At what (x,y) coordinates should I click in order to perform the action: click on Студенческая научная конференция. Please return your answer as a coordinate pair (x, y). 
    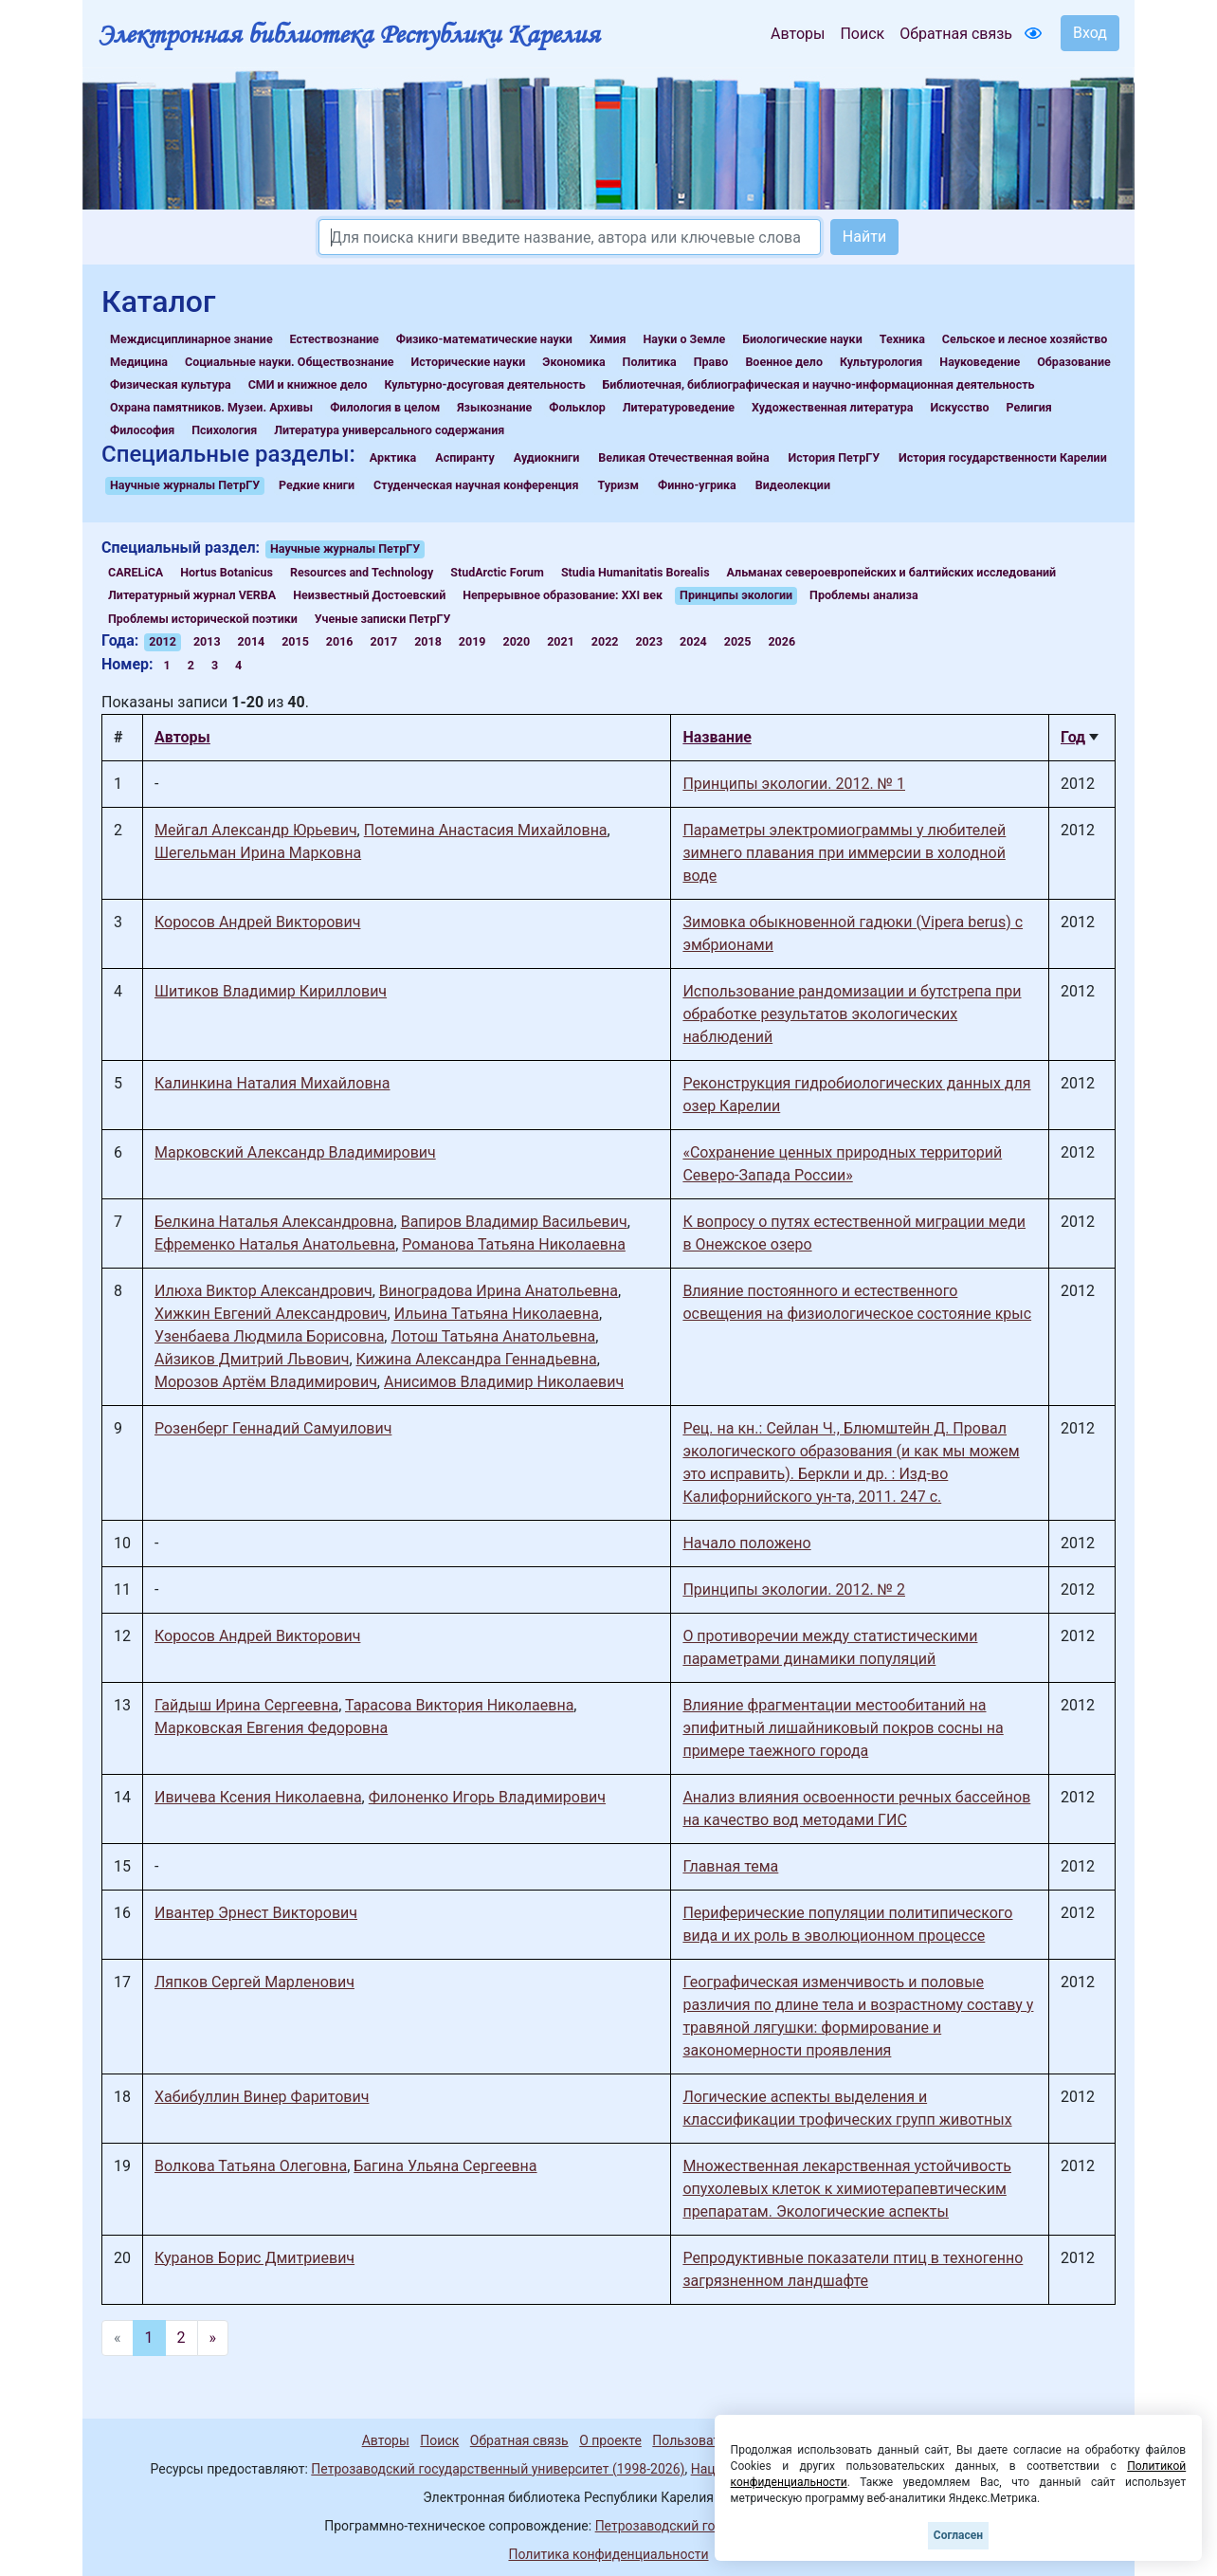
    Looking at the image, I should click on (475, 485).